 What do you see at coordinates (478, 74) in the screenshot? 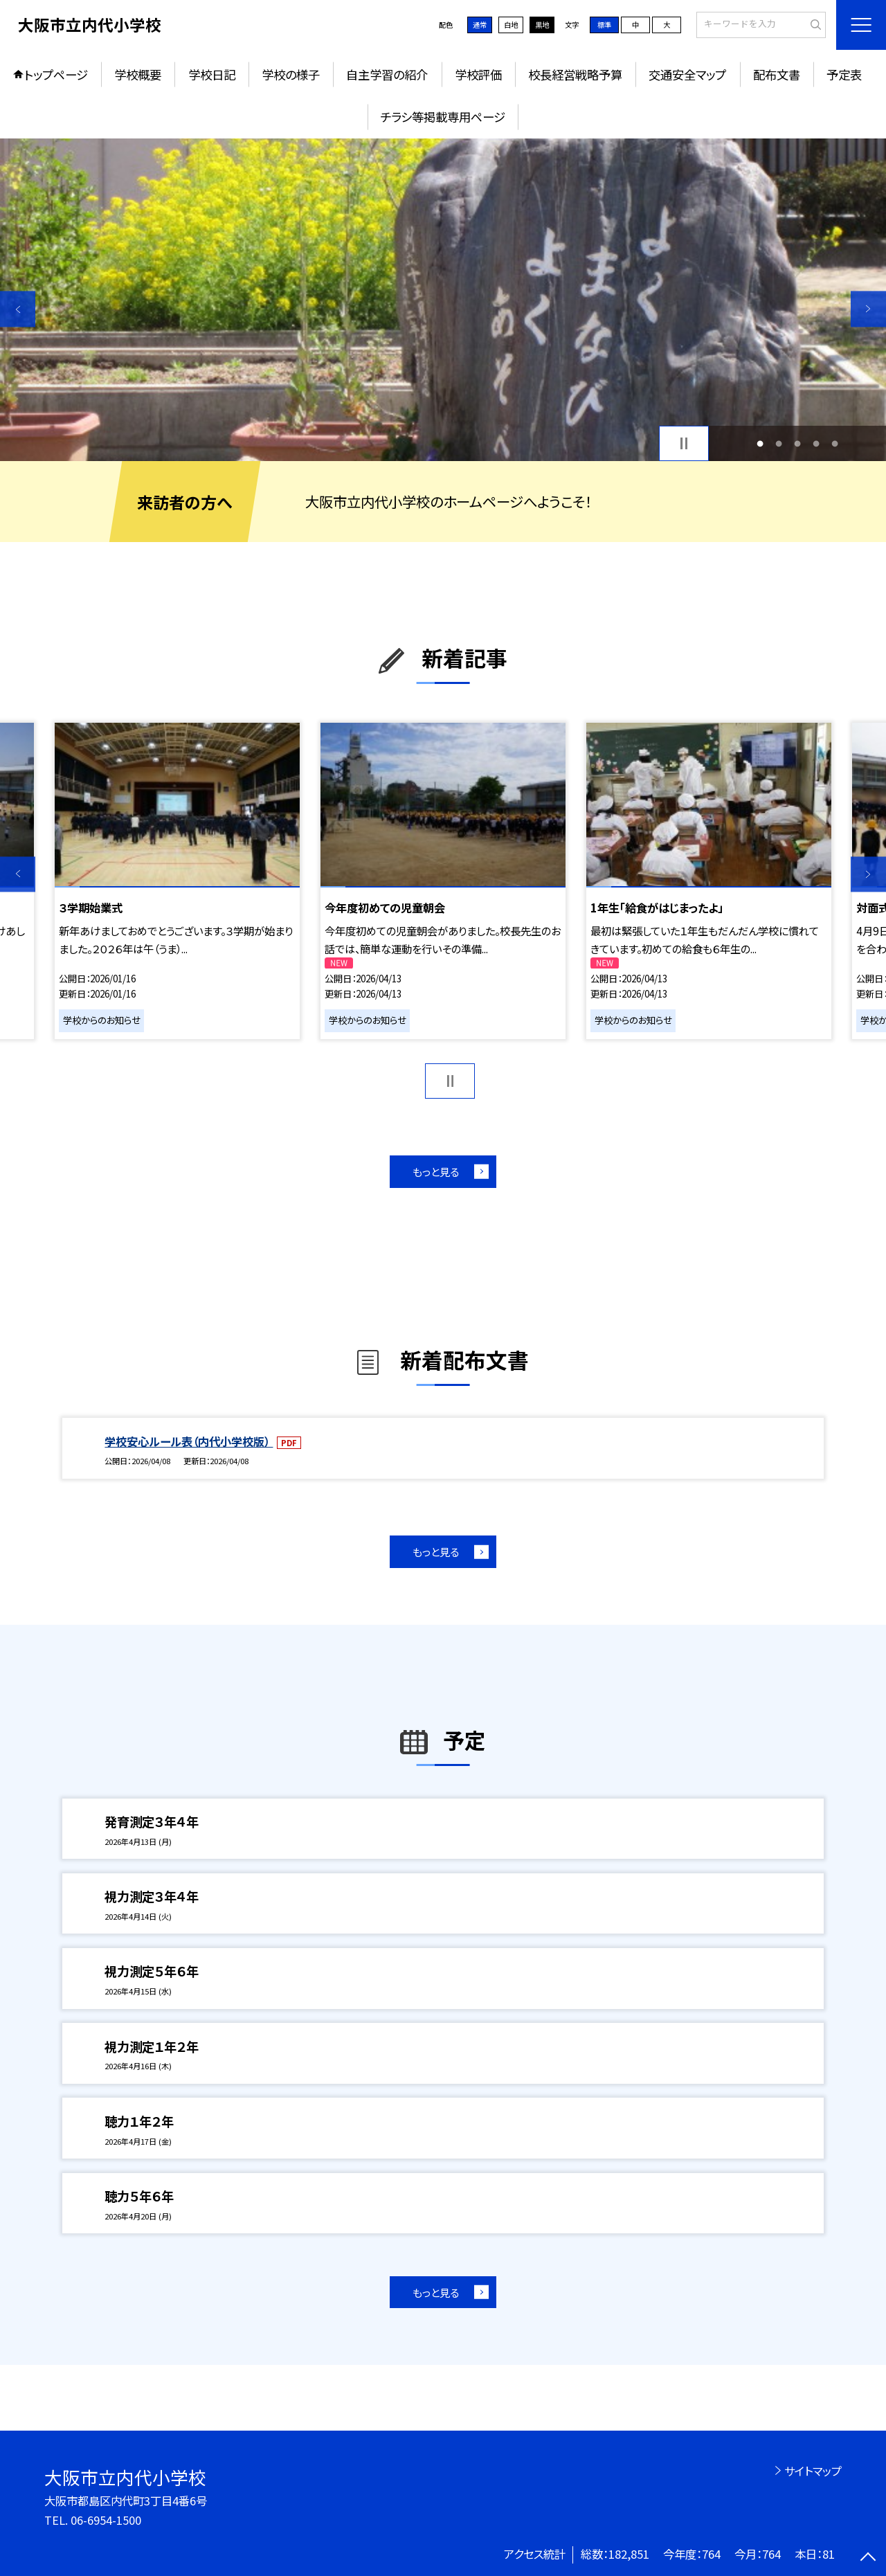
I see `学校評価` at bounding box center [478, 74].